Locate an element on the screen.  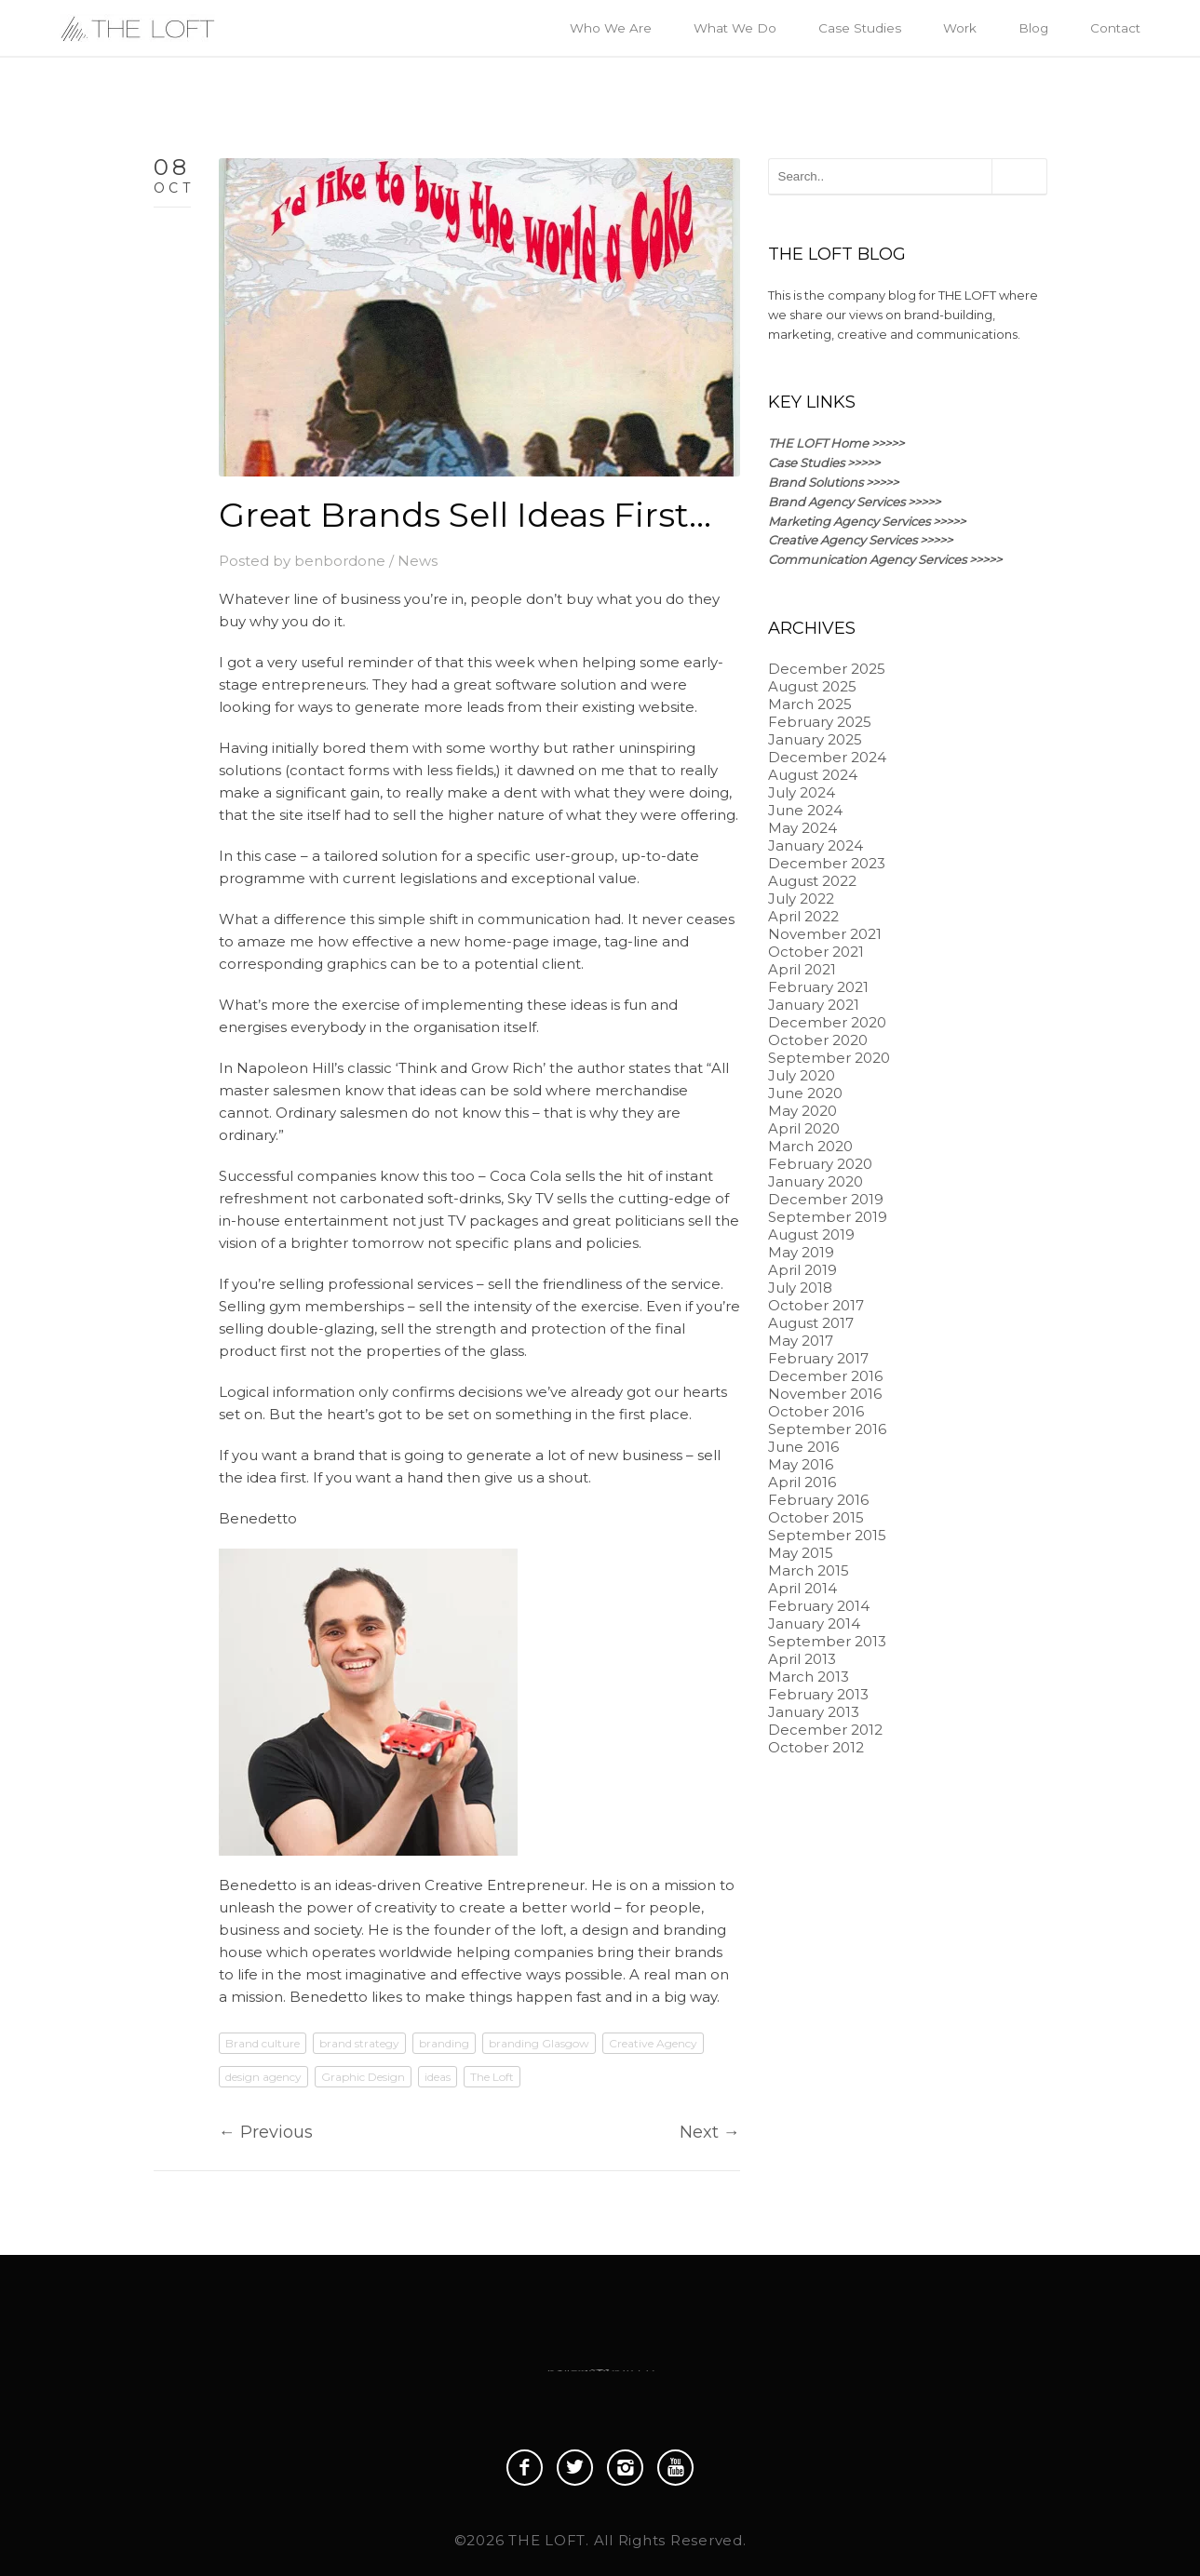
March 2015 is located at coordinates (808, 1570).